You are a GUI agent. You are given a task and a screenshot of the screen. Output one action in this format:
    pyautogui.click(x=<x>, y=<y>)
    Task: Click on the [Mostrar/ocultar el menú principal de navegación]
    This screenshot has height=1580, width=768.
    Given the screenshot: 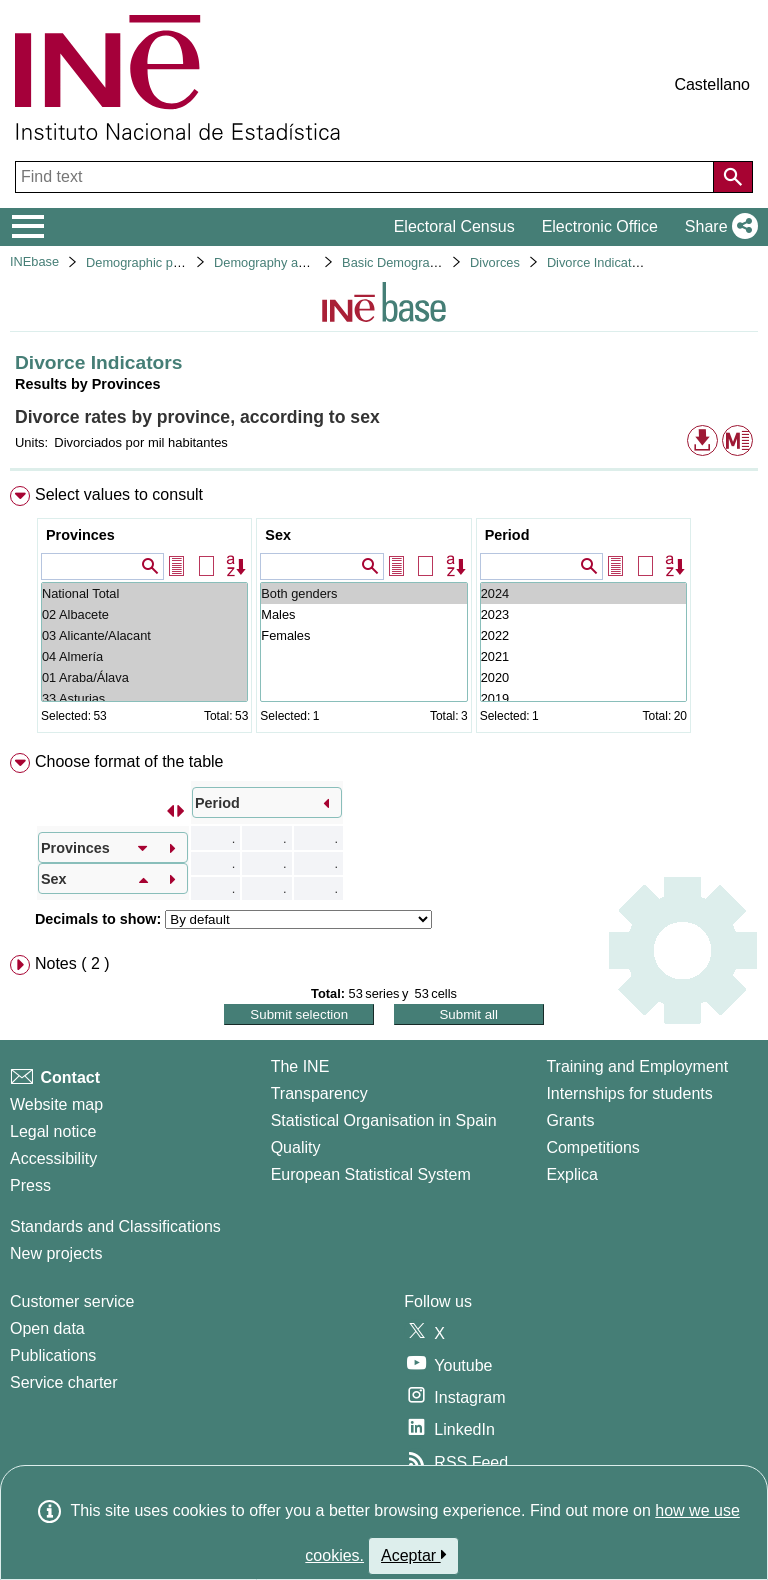 What is the action you would take?
    pyautogui.click(x=28, y=227)
    